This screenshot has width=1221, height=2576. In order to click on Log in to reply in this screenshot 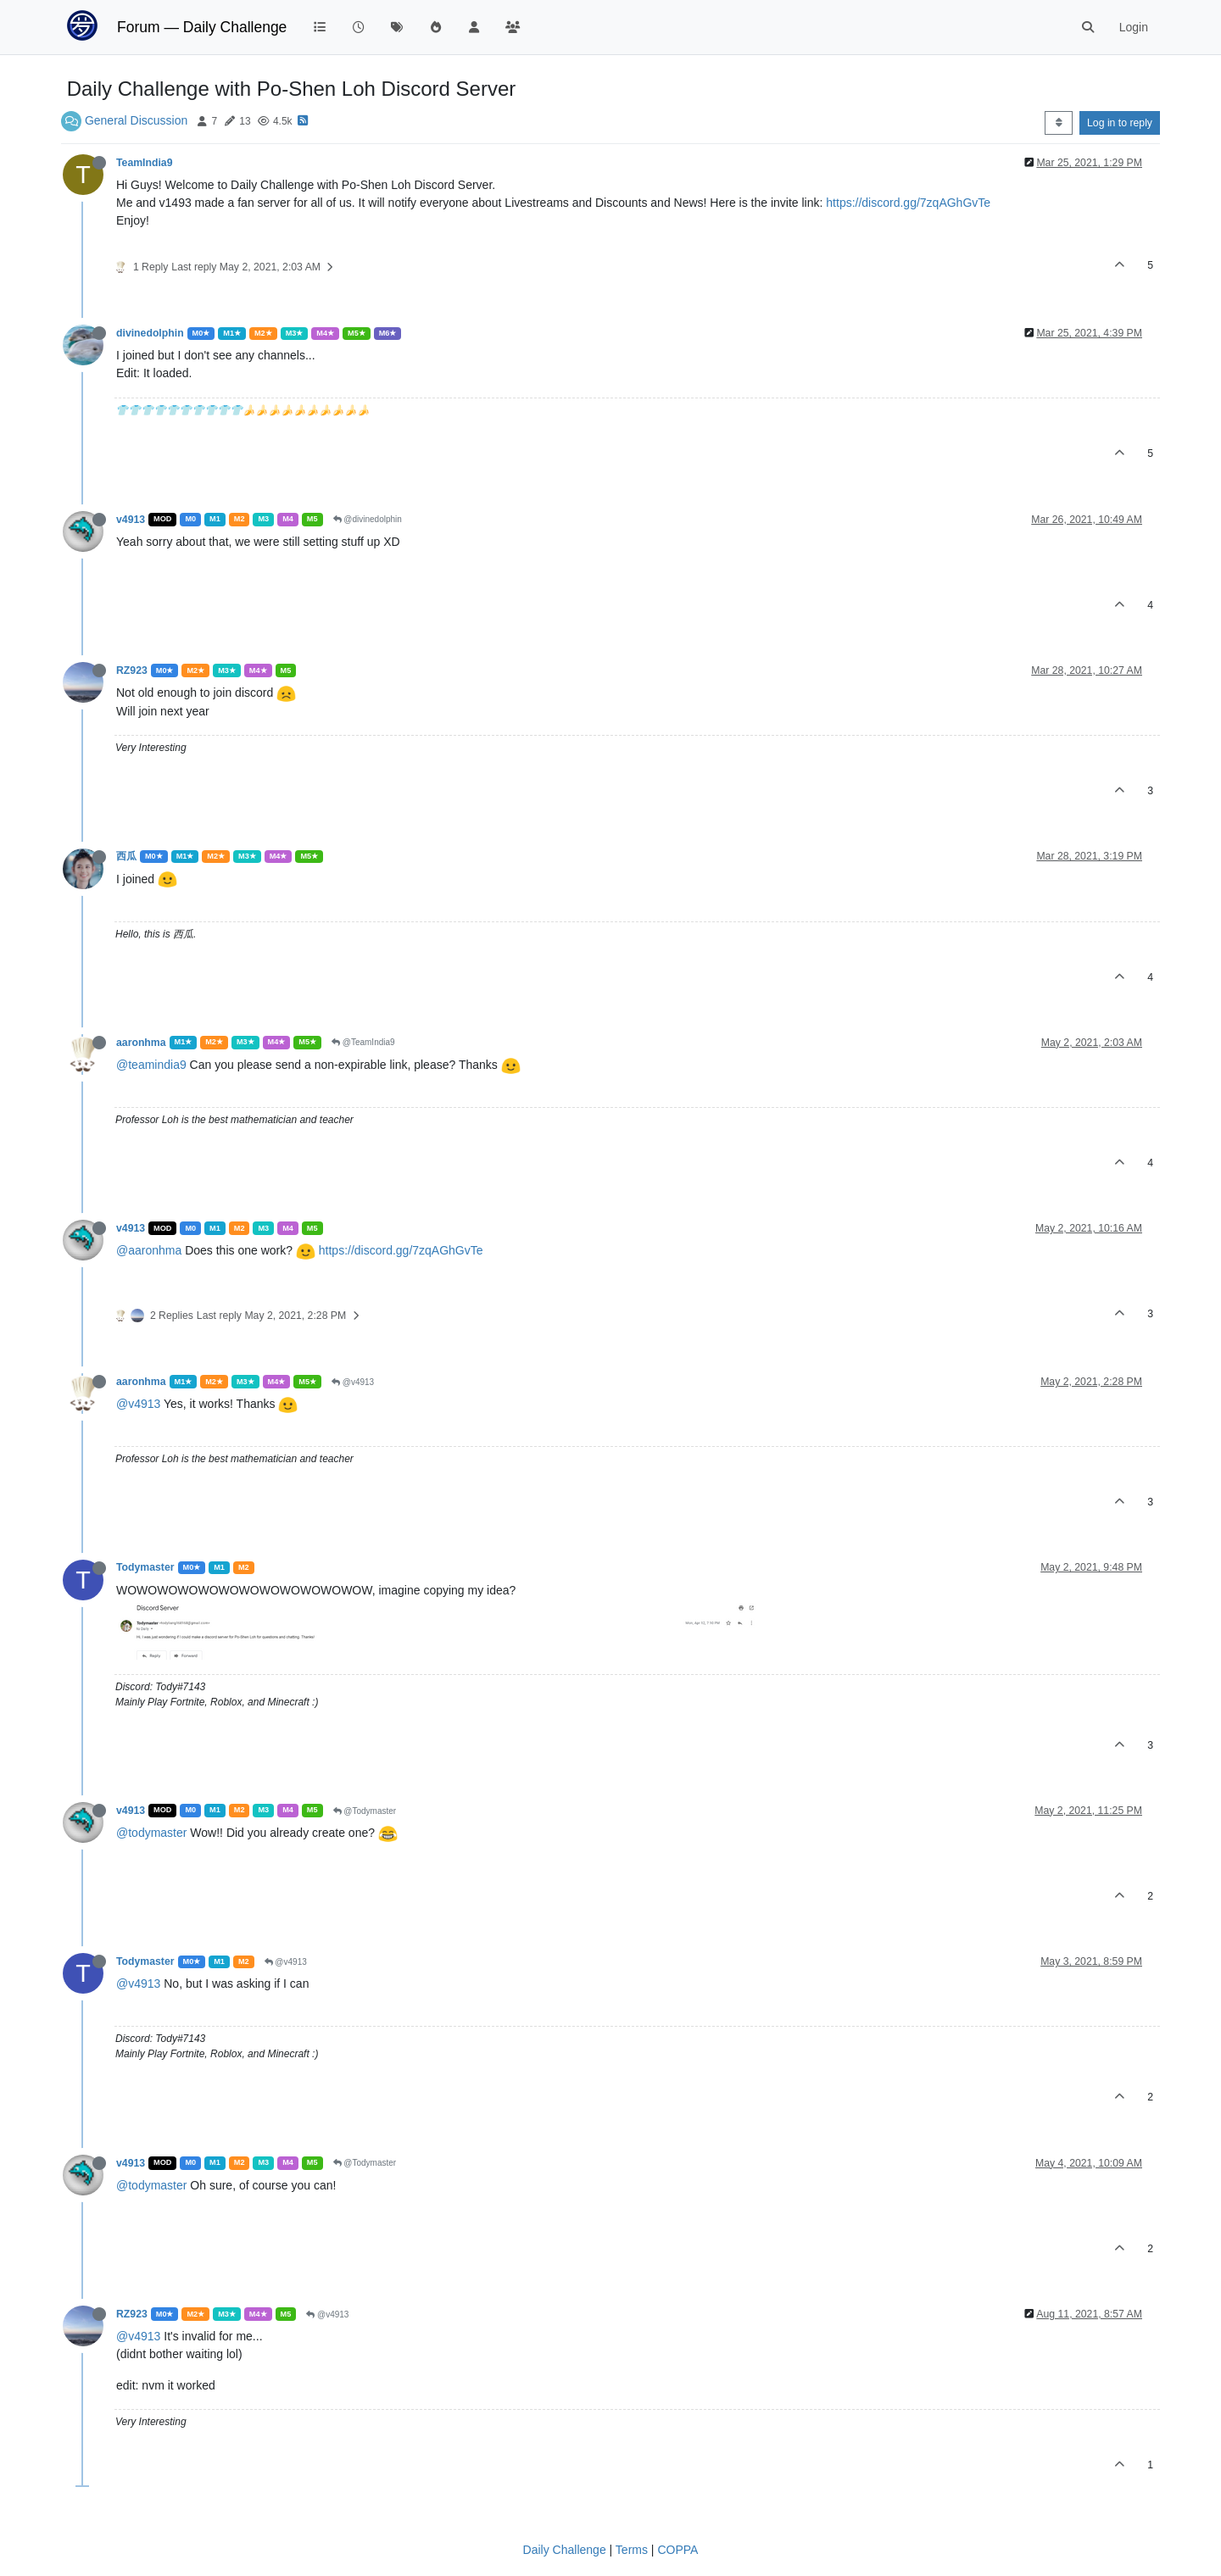, I will do `click(1119, 123)`.